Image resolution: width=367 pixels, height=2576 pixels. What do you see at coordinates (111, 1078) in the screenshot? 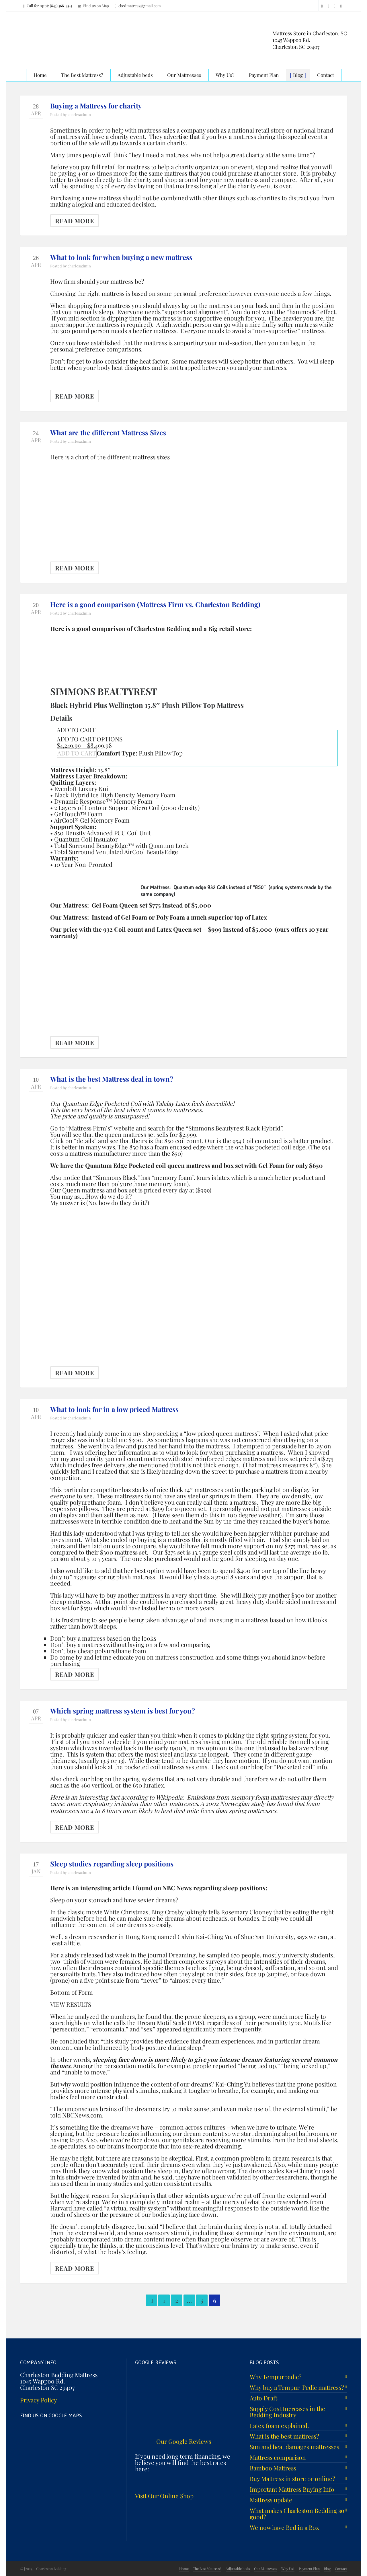
I see `What is the best Mattress deal in town?` at bounding box center [111, 1078].